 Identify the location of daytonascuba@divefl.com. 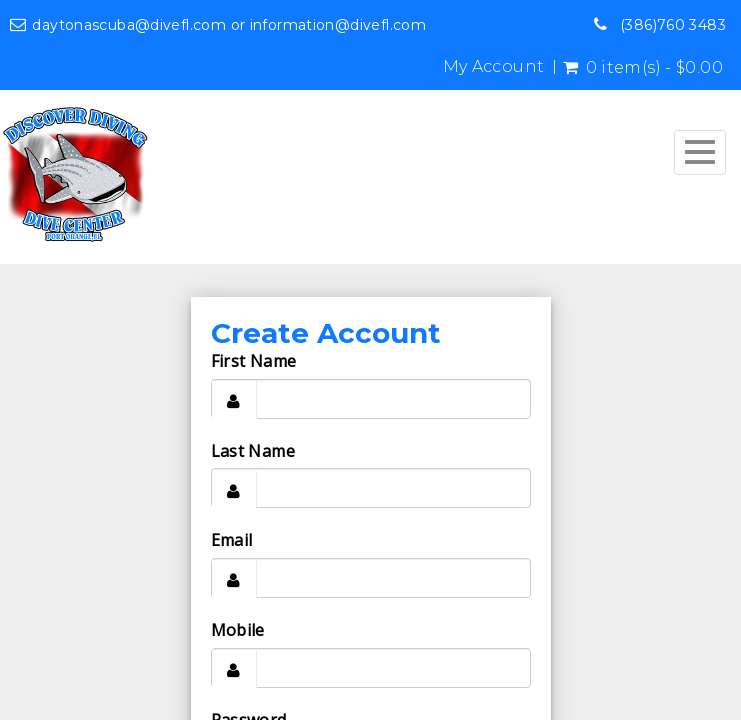
(129, 25).